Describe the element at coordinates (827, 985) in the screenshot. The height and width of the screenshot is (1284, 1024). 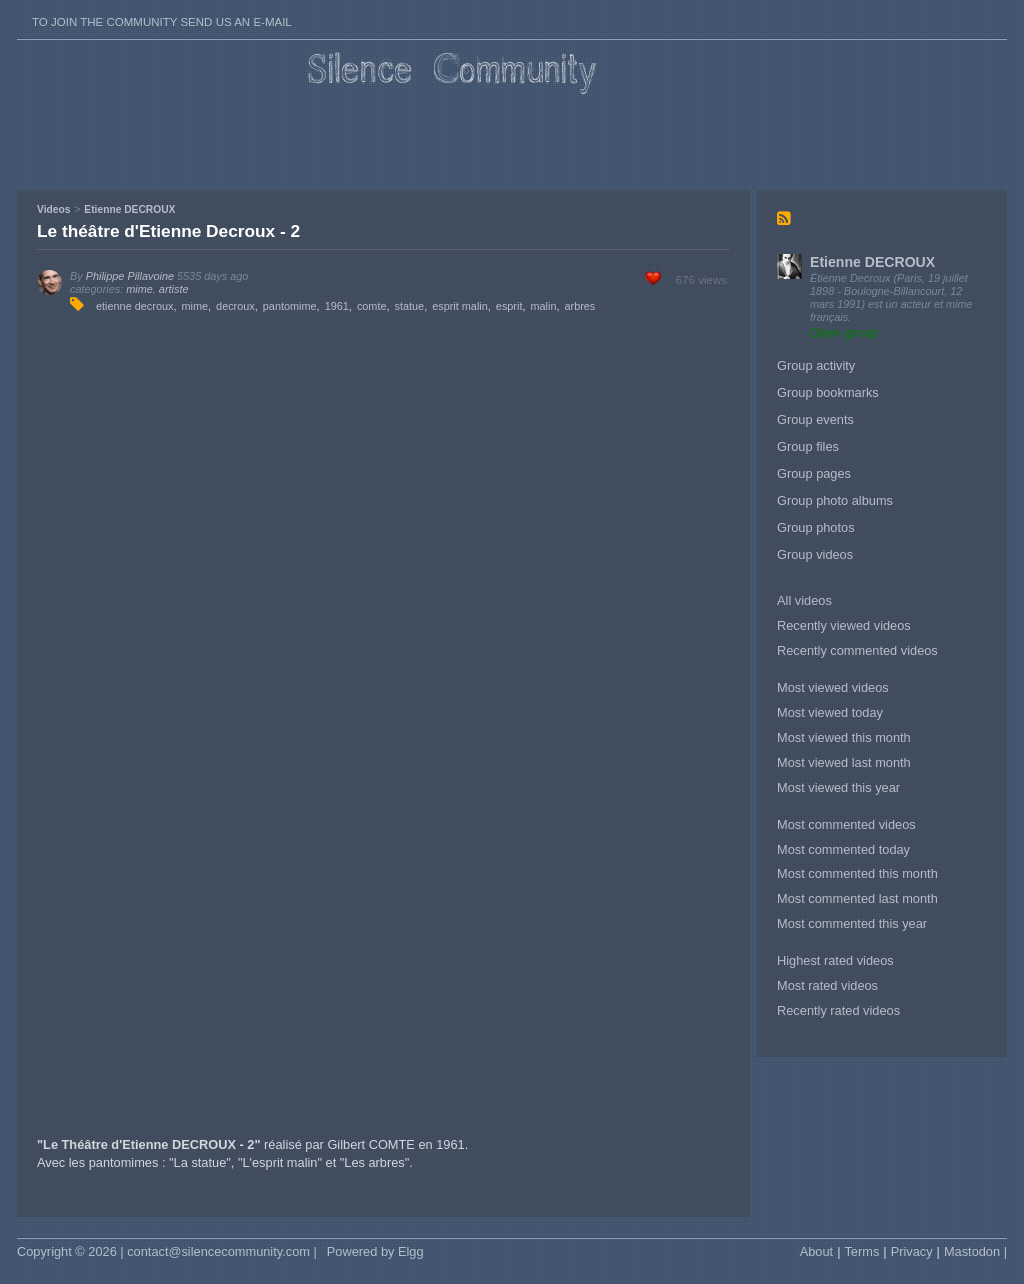
I see `Most rated videos` at that location.